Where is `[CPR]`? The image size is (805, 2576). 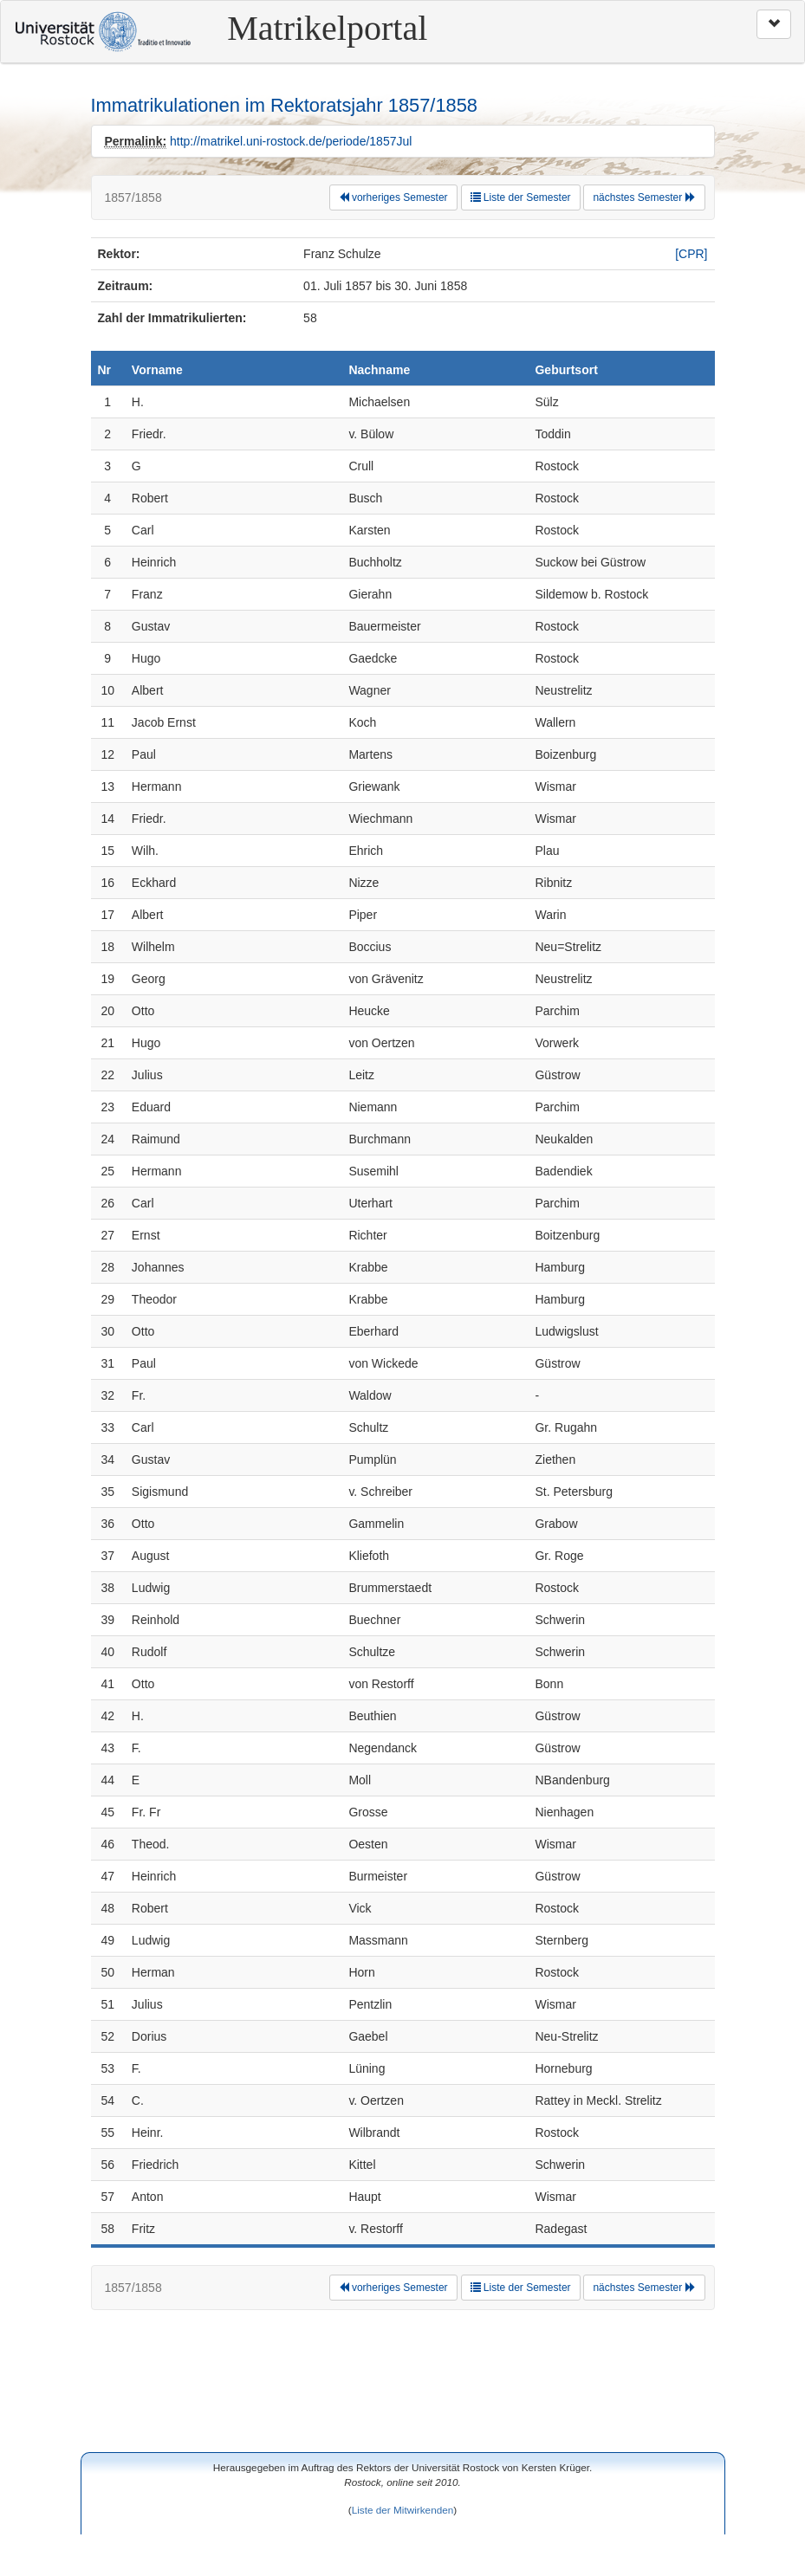 [CPR] is located at coordinates (691, 254).